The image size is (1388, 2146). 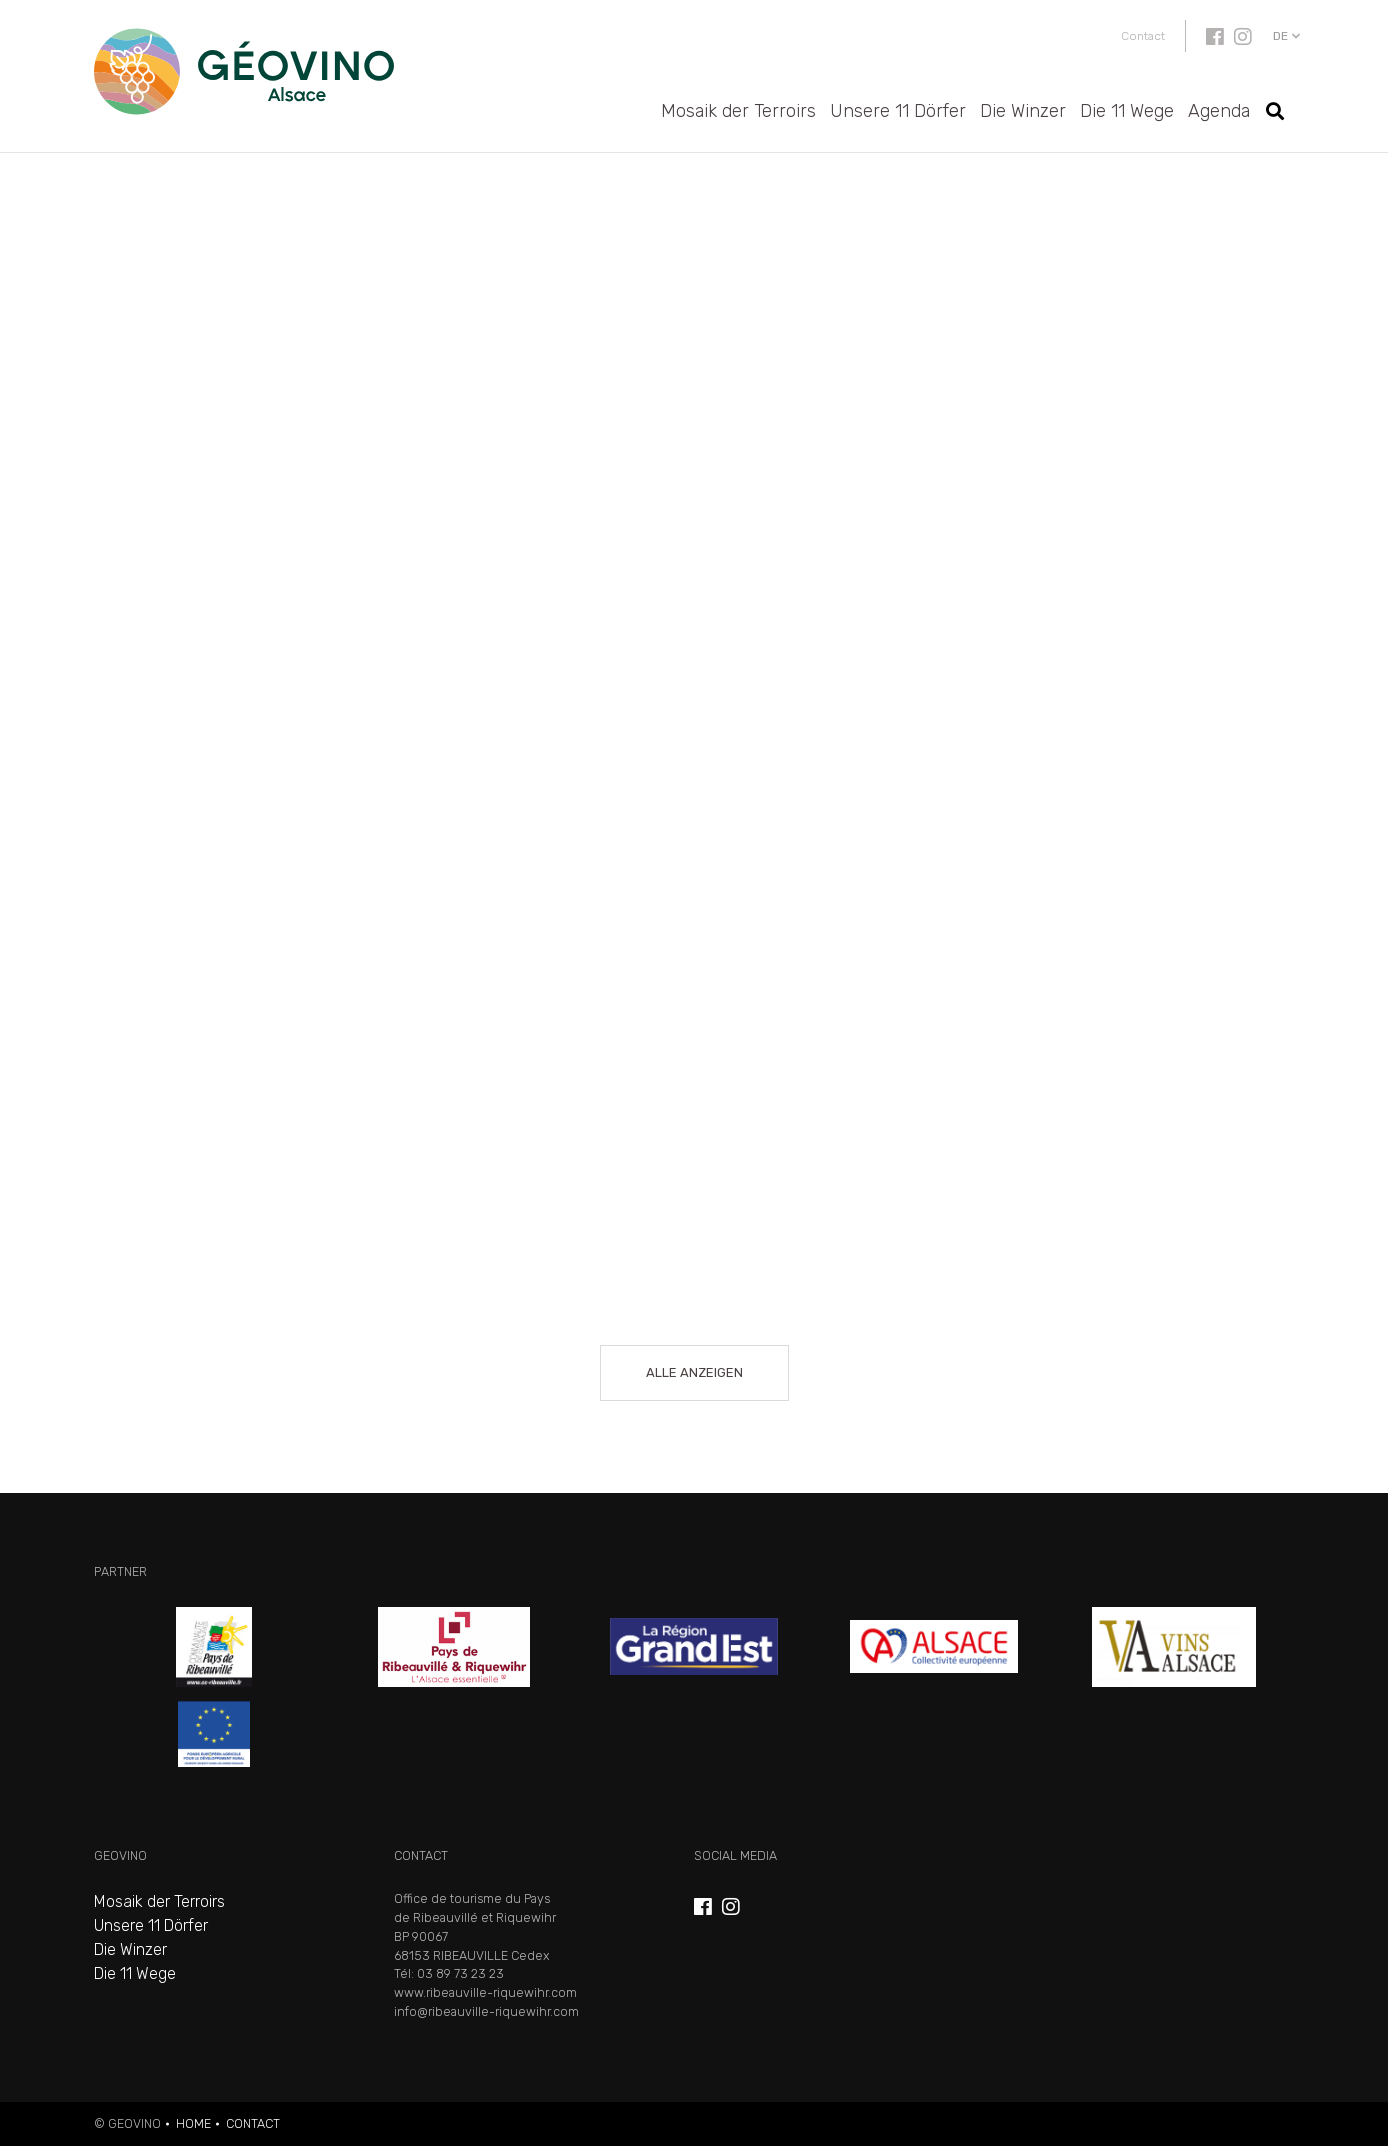 I want to click on Mosaik der Terroirs, so click(x=738, y=111).